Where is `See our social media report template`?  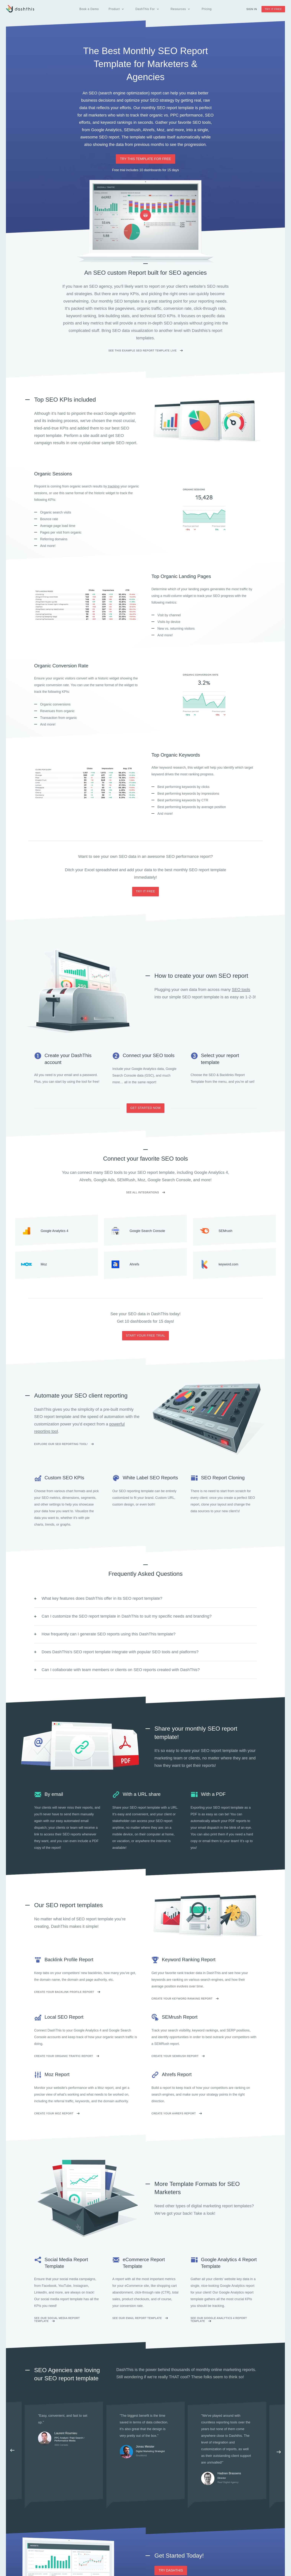 See our social media report template is located at coordinates (57, 2320).